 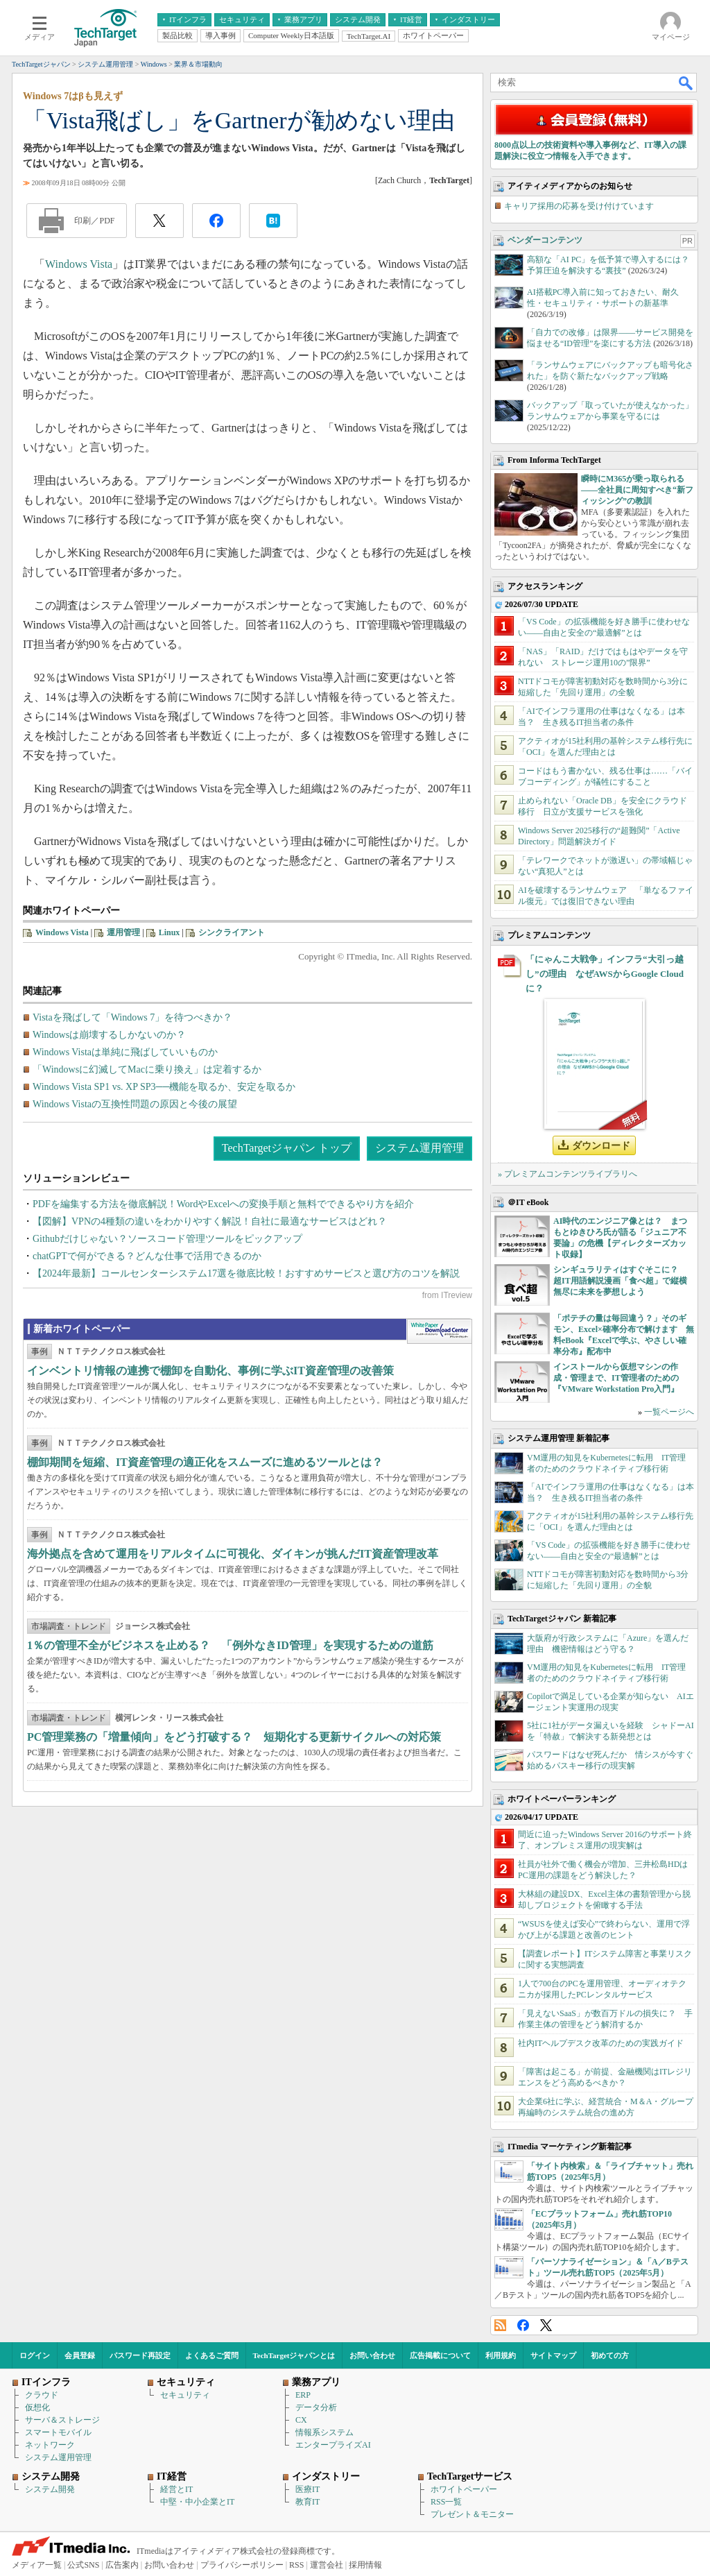 I want to click on ERP, so click(x=303, y=2395).